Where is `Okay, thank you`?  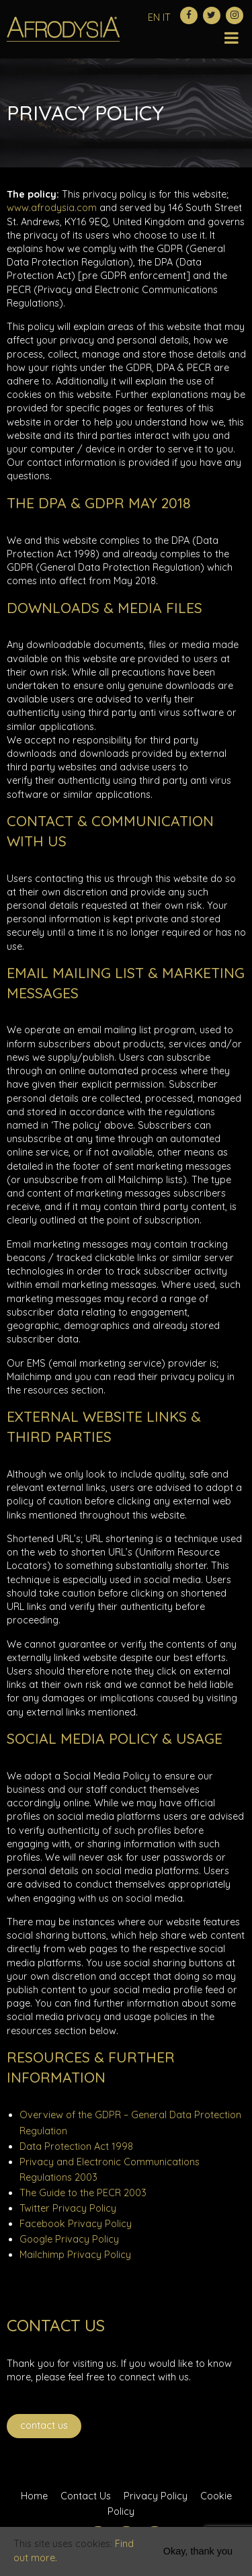
Okay, thank you is located at coordinates (198, 2551).